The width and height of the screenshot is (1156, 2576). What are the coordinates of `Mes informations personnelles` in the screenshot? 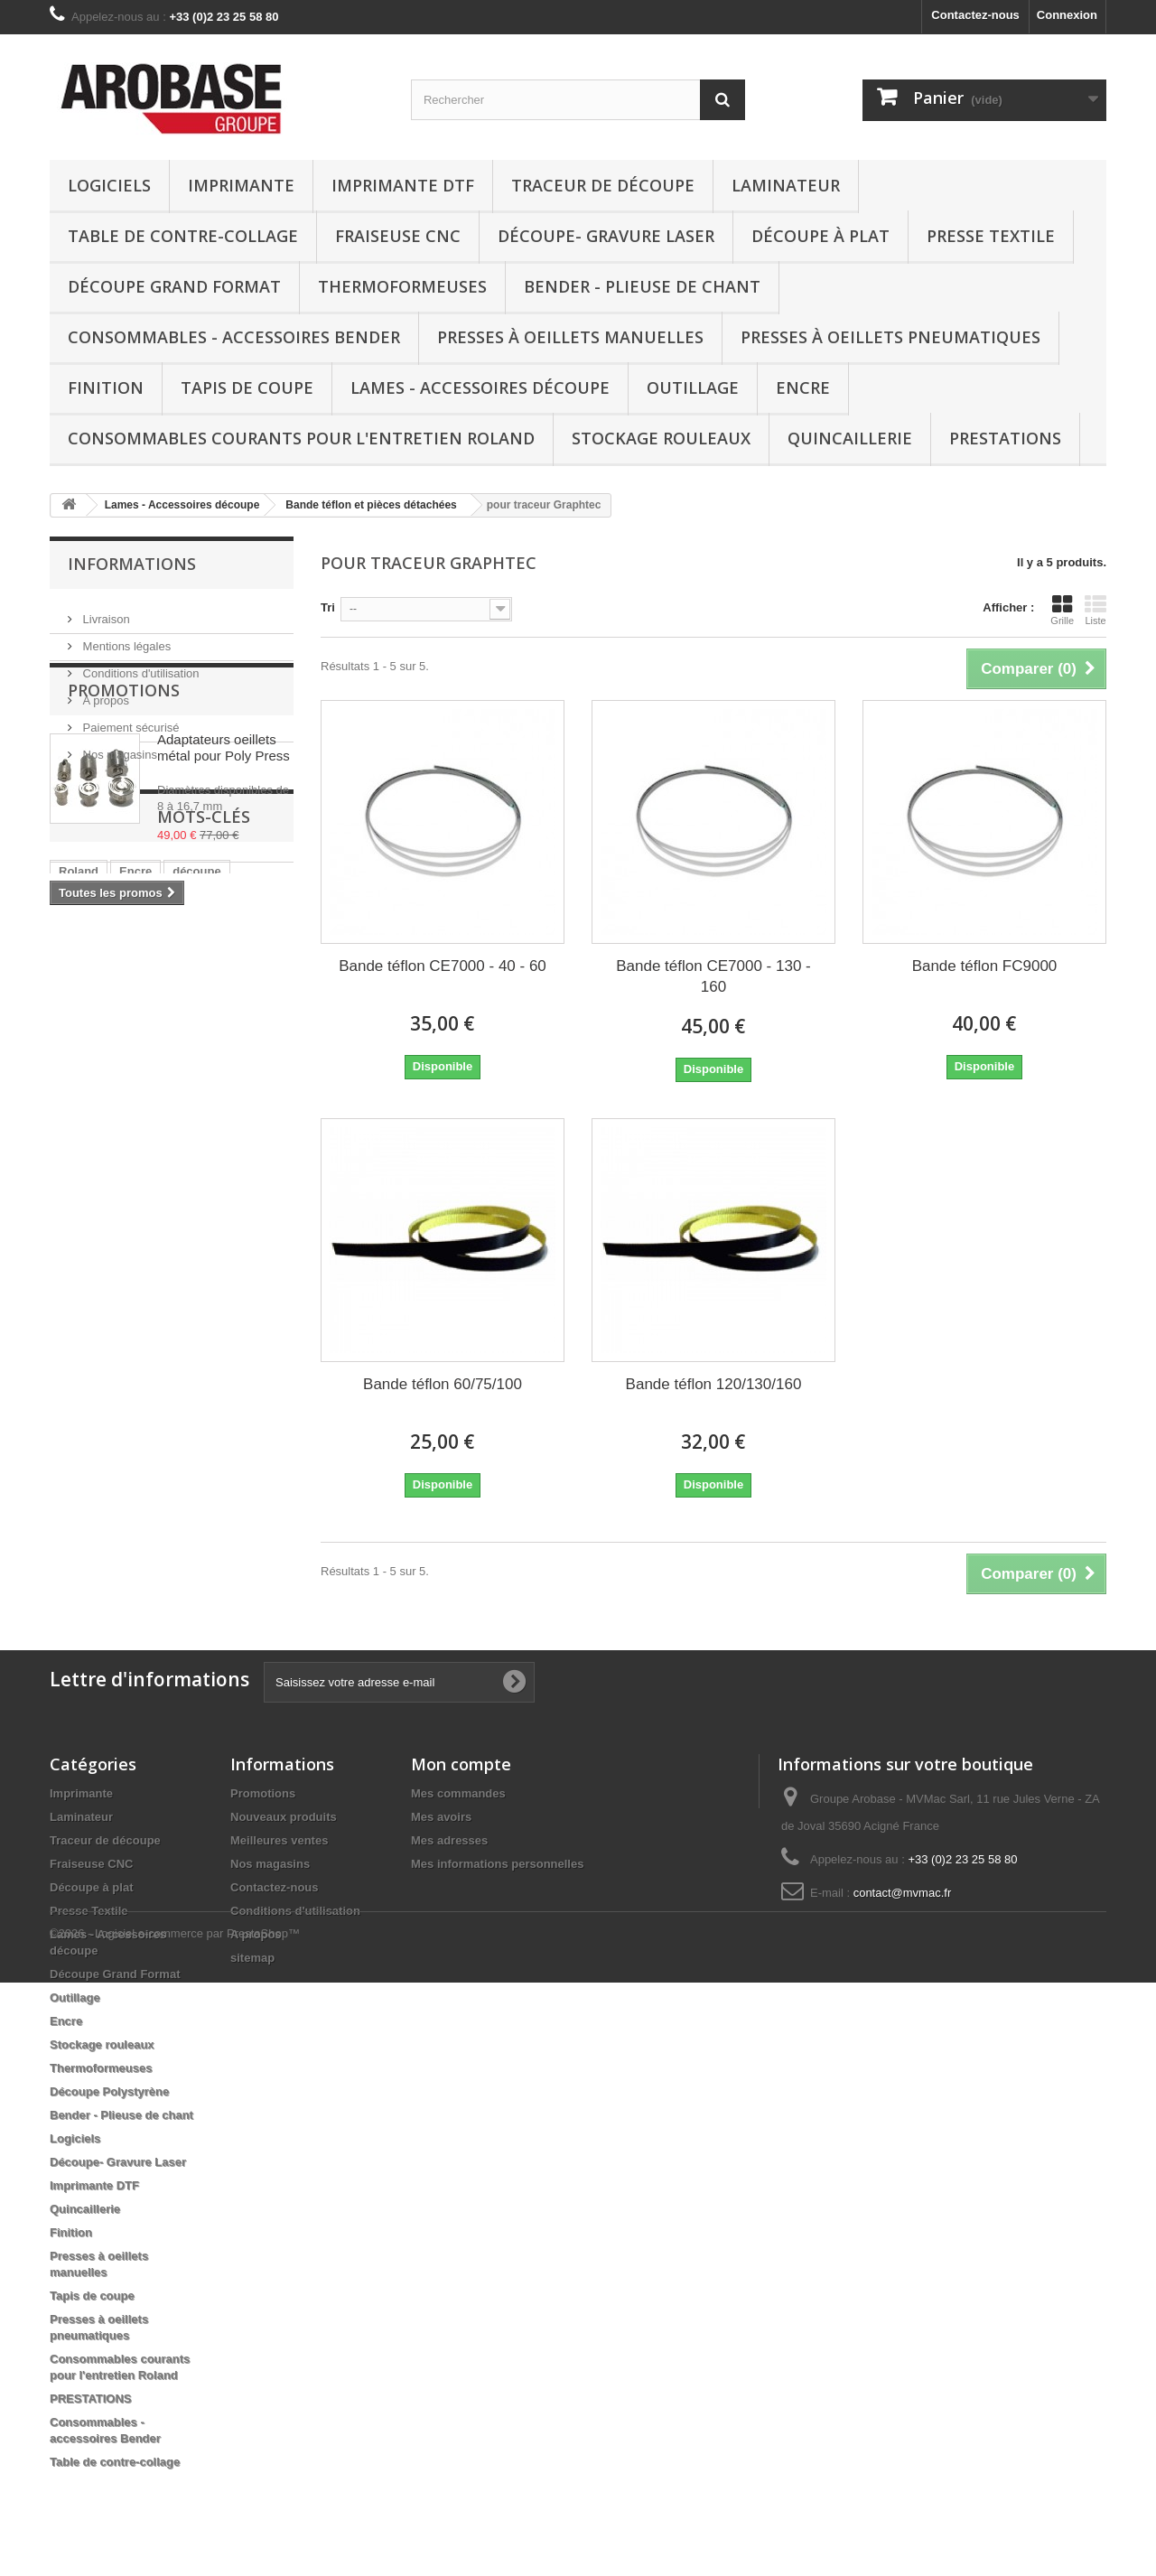 It's located at (497, 1864).